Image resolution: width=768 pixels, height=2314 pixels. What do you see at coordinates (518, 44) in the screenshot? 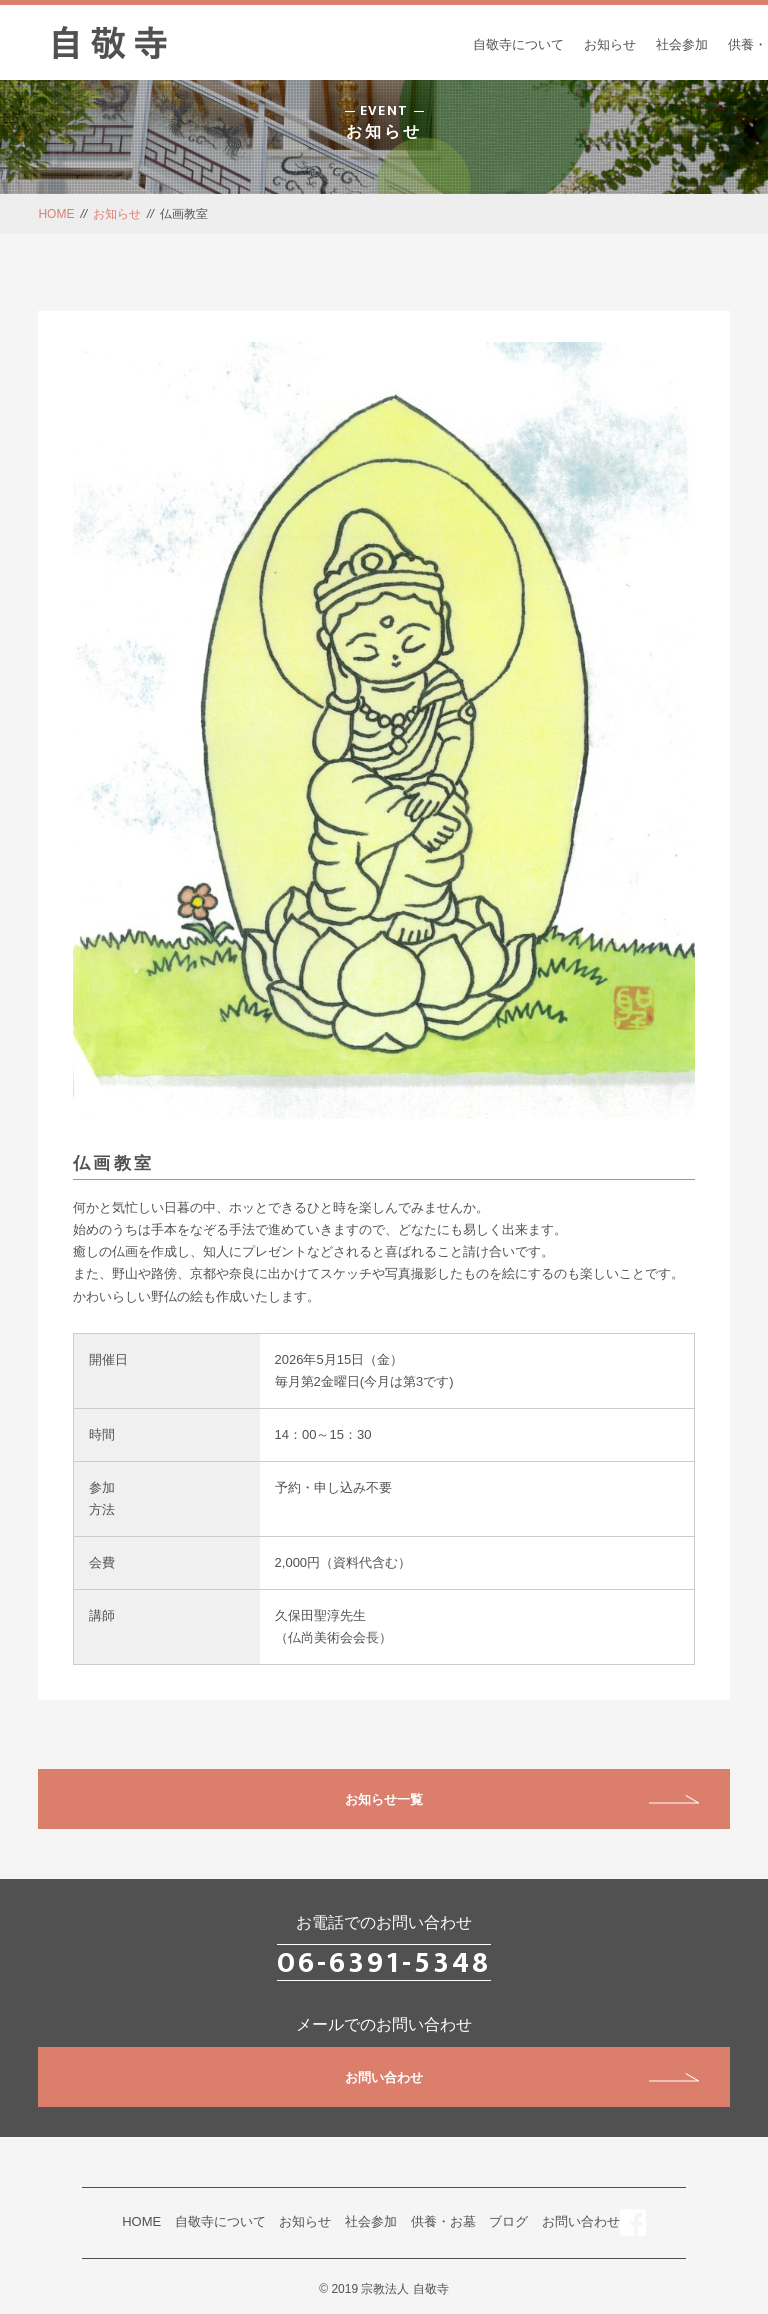
I see `自敬寺について` at bounding box center [518, 44].